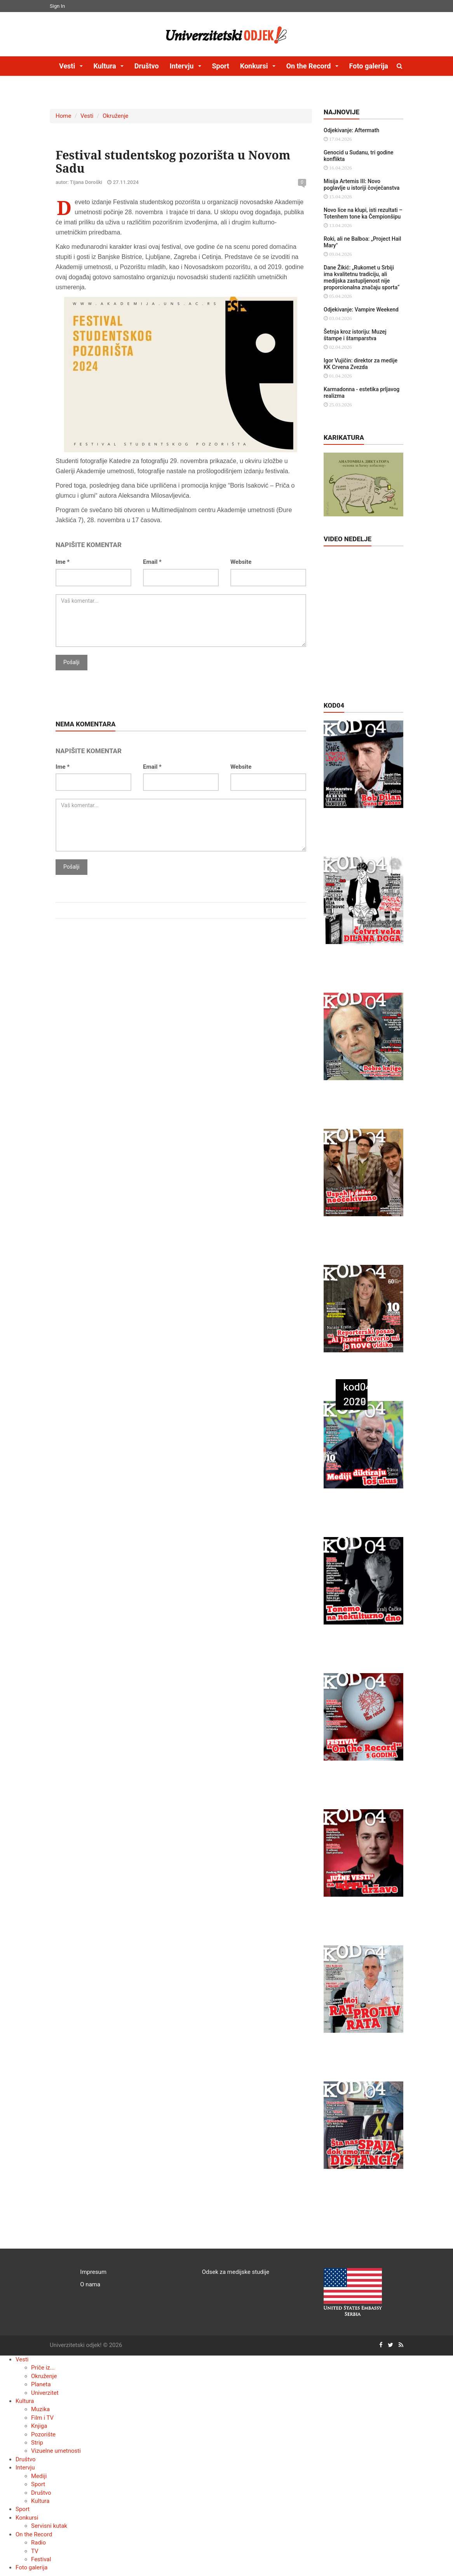 The width and height of the screenshot is (453, 2576). I want to click on On the Record [button], so click(309, 66).